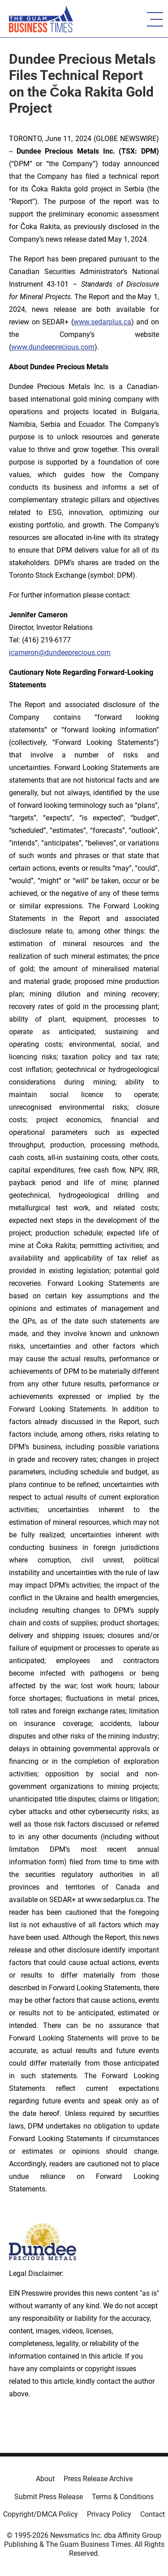 This screenshot has height=2576, width=168. What do you see at coordinates (45, 2478) in the screenshot?
I see `About` at bounding box center [45, 2478].